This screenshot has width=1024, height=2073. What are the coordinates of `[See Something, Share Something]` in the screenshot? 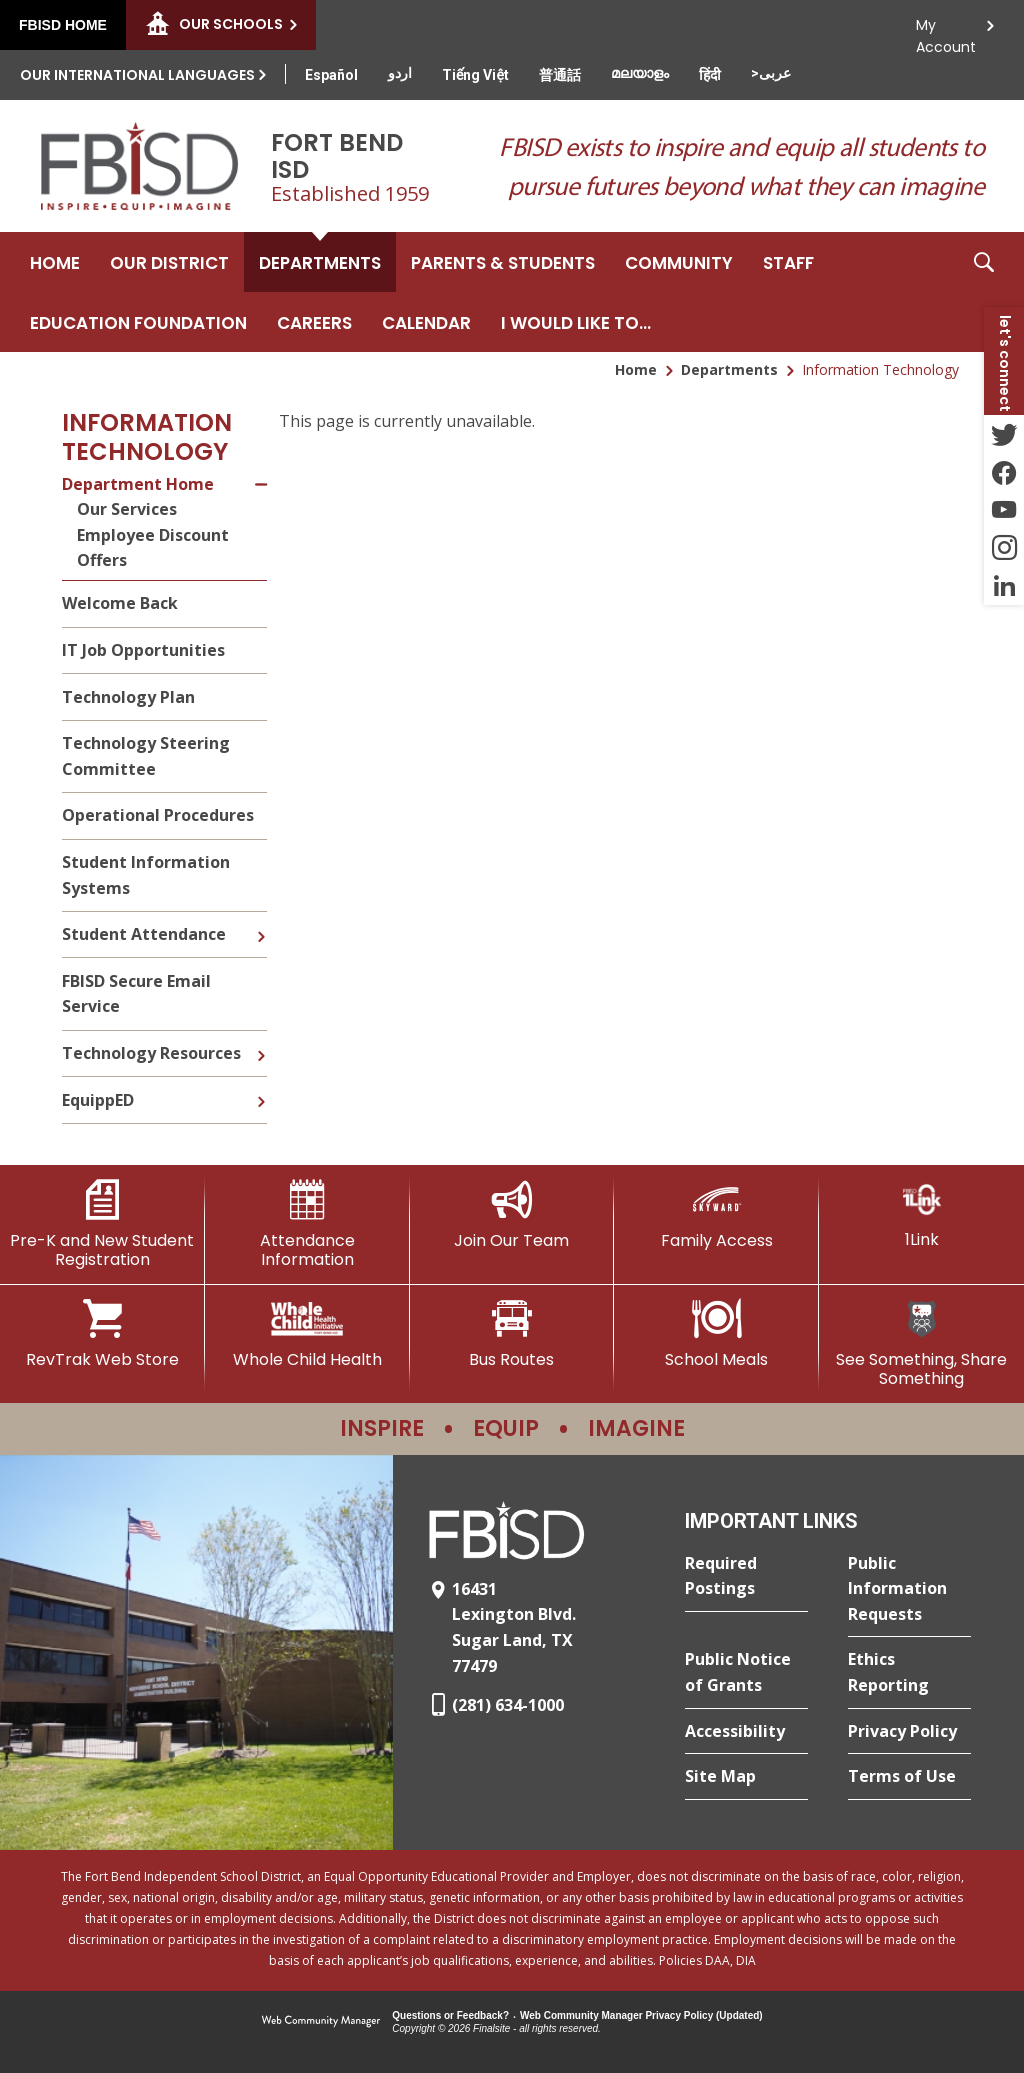 It's located at (921, 1343).